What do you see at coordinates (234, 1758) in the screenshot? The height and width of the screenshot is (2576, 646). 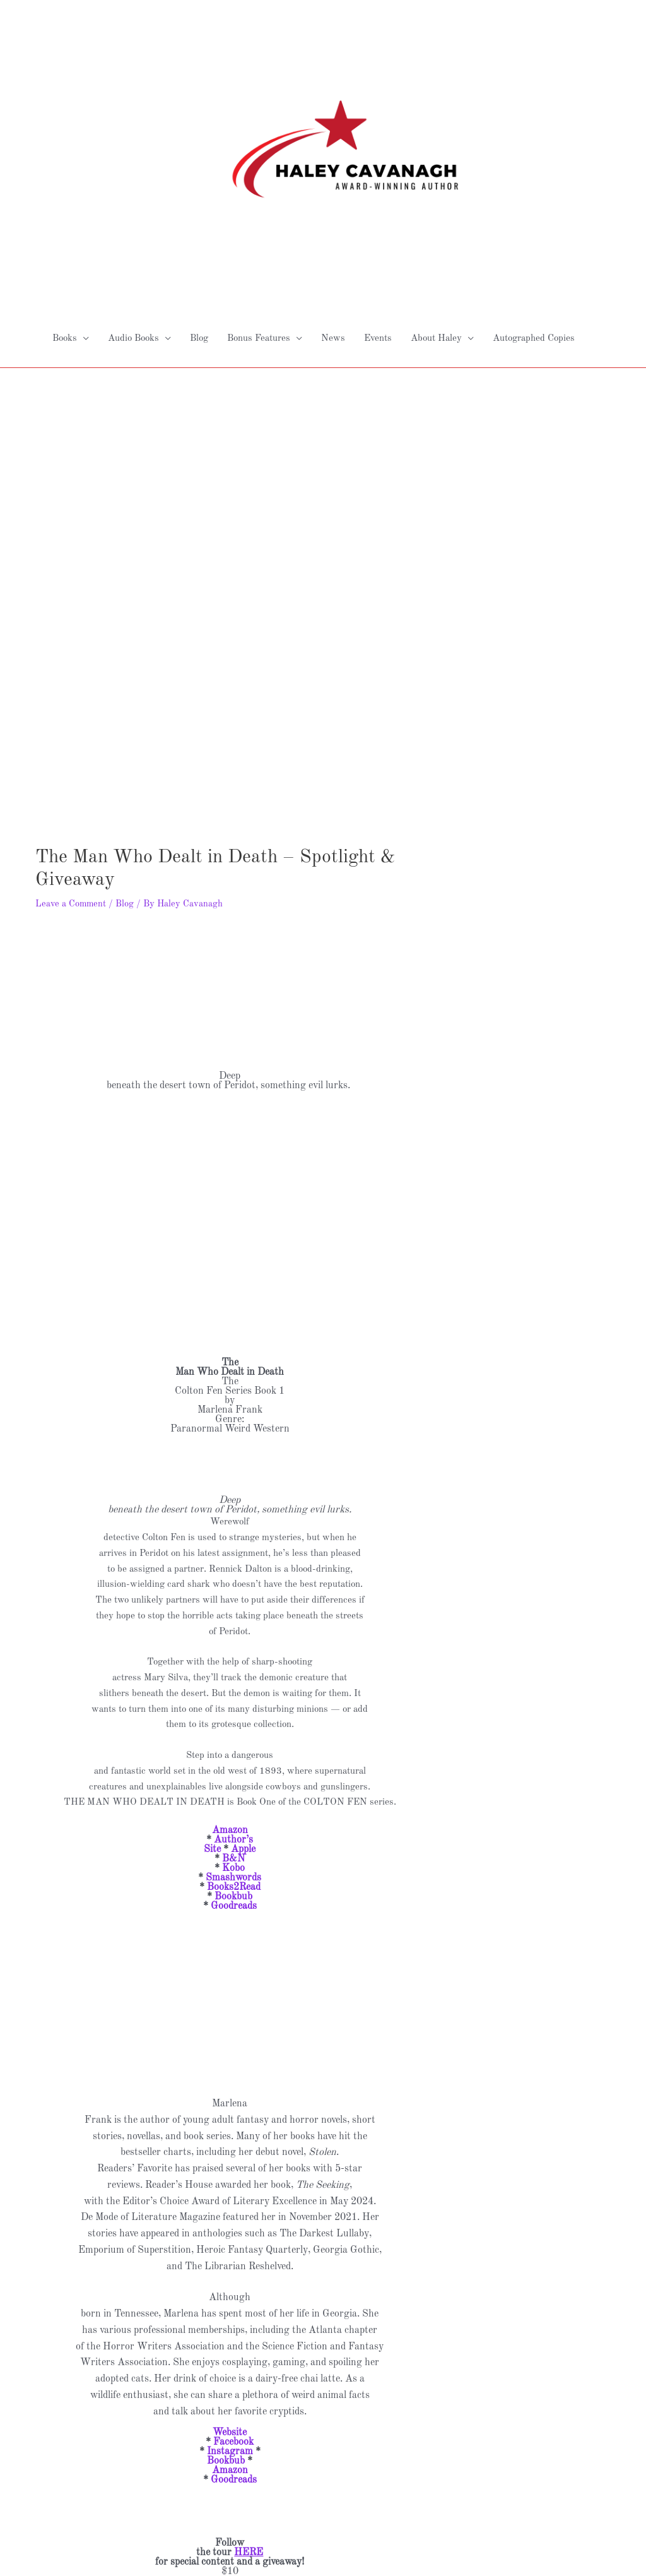 I see `Goodreads` at bounding box center [234, 1758].